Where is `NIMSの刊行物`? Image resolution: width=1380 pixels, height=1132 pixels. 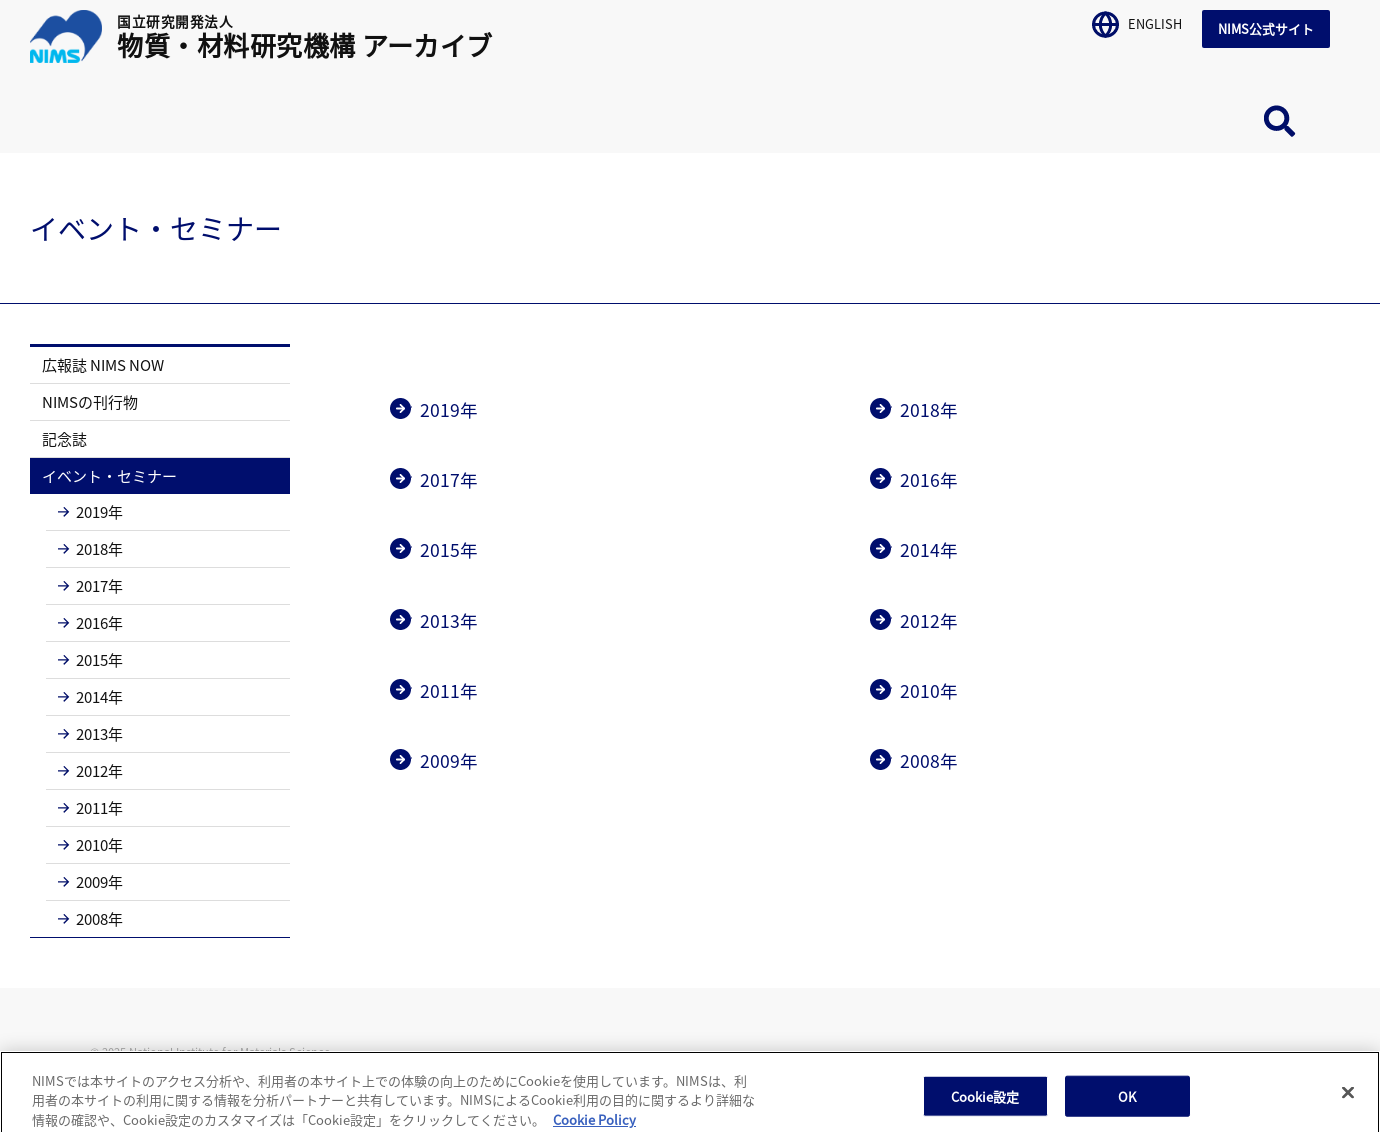 NIMSの刊行物 is located at coordinates (90, 401).